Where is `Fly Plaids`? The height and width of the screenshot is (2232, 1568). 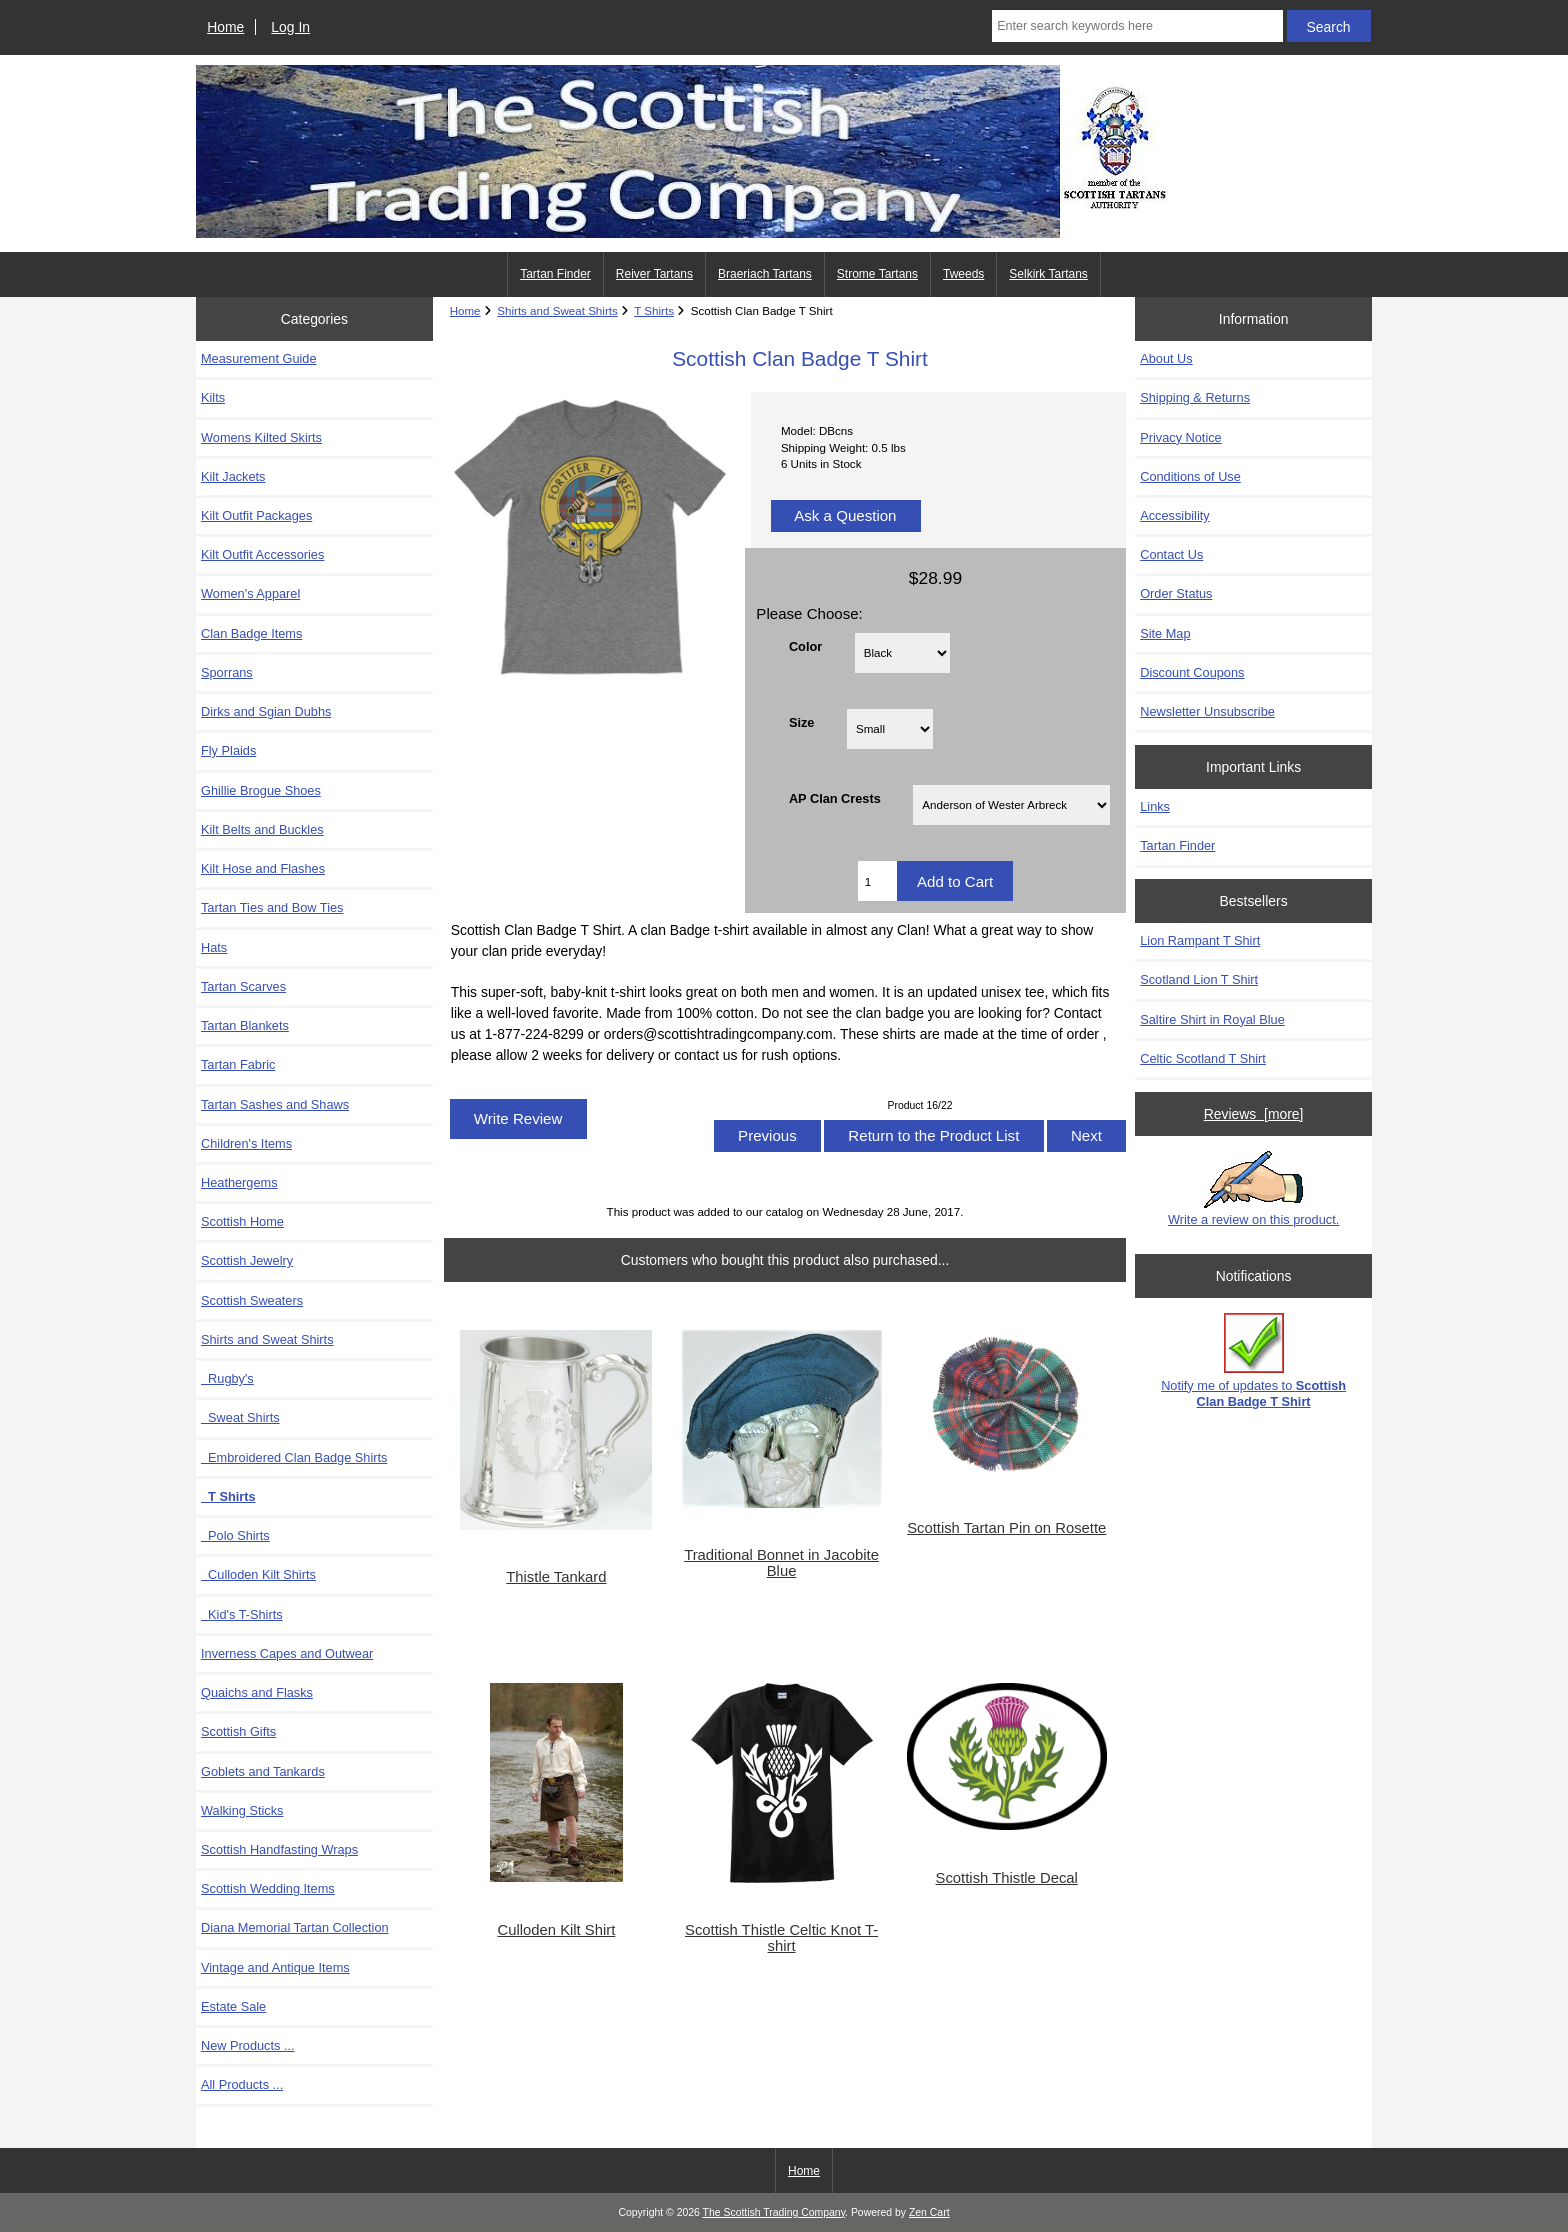 Fly Plaids is located at coordinates (228, 750).